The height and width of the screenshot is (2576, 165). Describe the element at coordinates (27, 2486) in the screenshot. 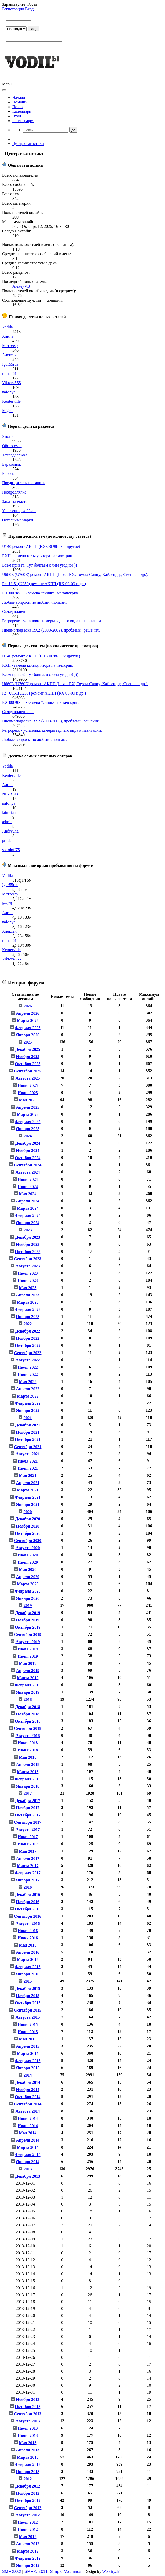

I see `Декабря 2012` at that location.